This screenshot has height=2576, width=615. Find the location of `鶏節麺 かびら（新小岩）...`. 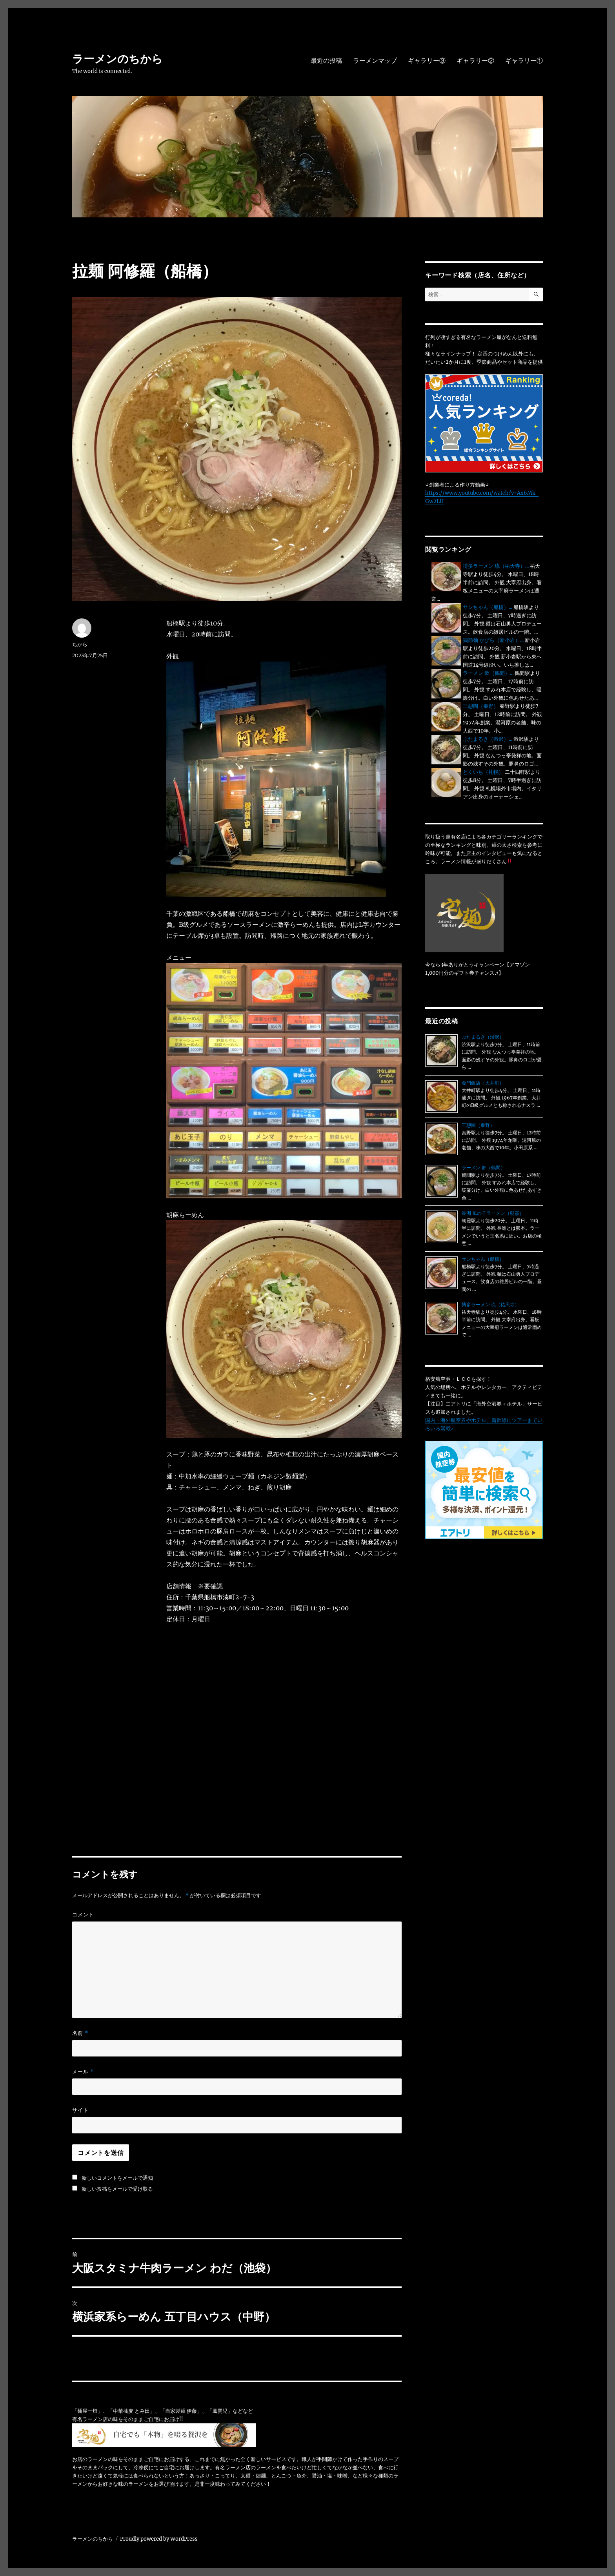

鶏節麺 かびら（新小岩）... is located at coordinates (493, 640).